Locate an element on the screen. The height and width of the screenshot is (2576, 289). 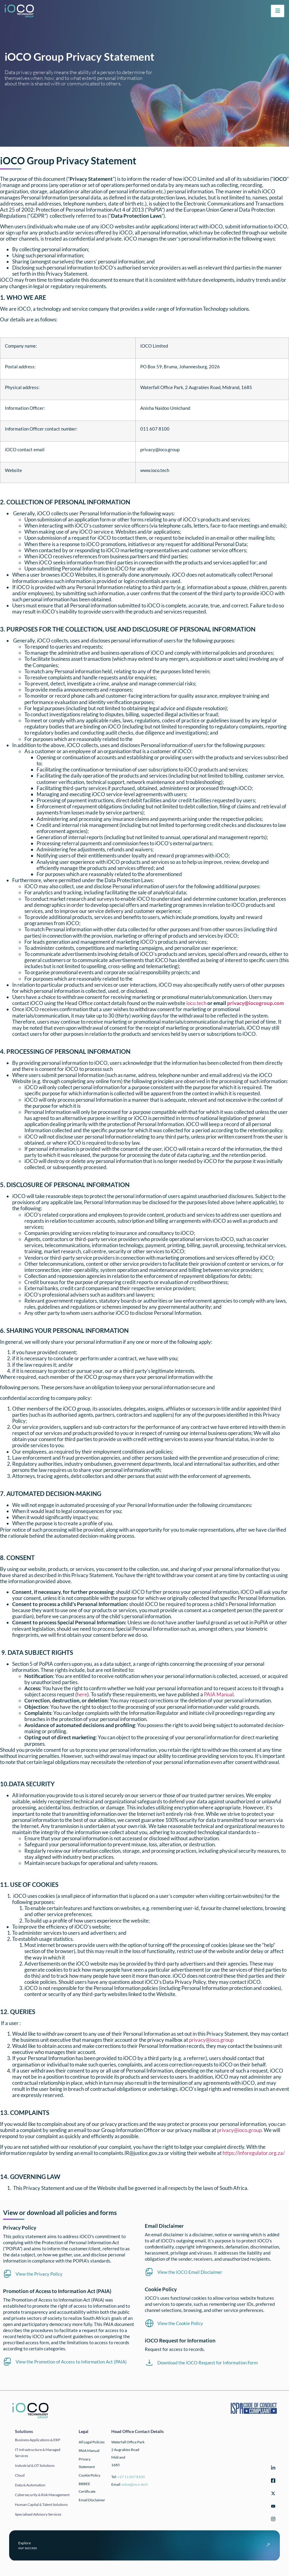
Privacy Statement is located at coordinates (87, 2463).